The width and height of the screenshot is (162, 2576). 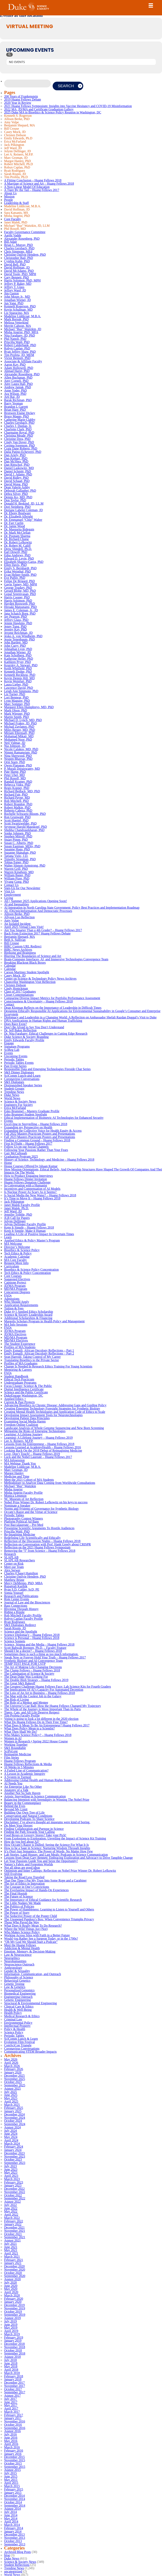 I want to click on Anne Yoder, PhD, so click(x=15, y=390).